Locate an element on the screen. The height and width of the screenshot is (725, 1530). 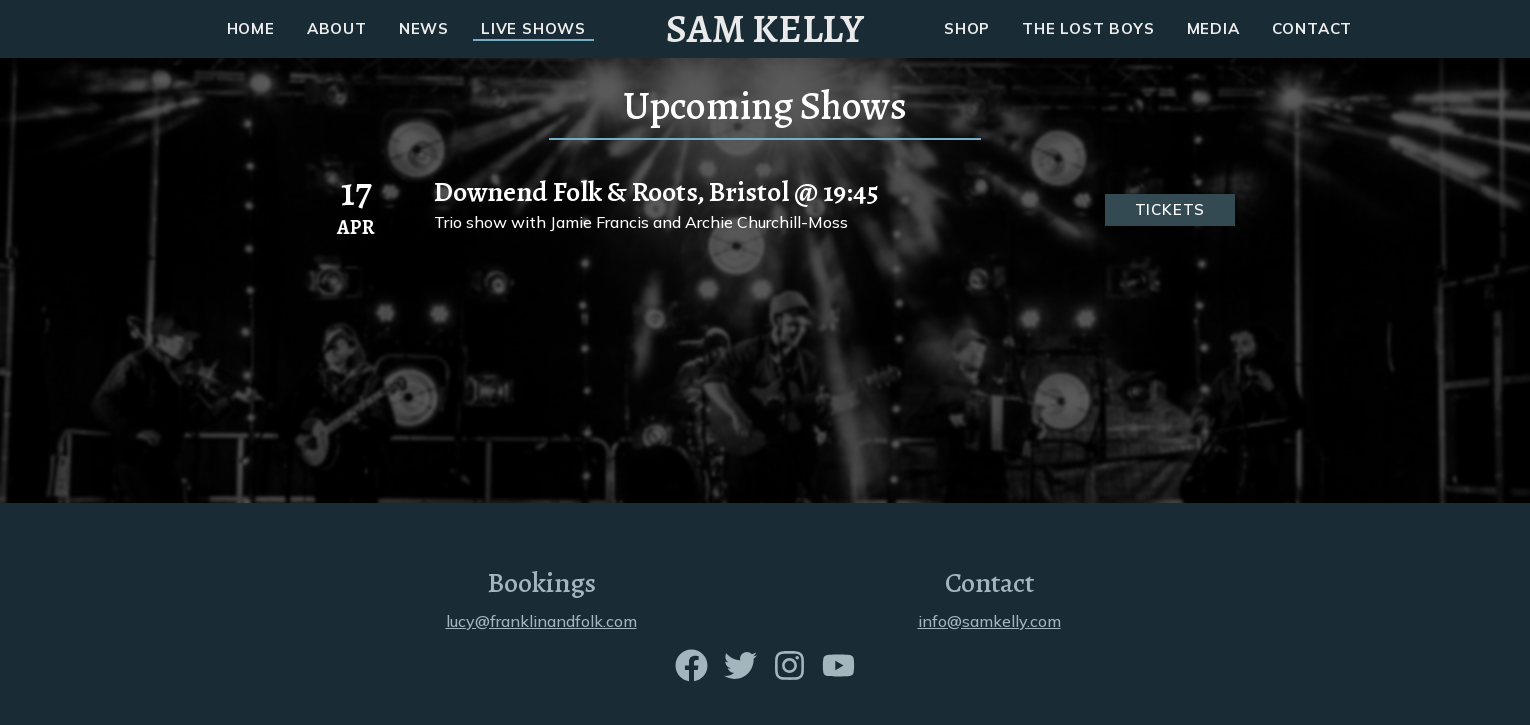
HOME is located at coordinates (251, 28).